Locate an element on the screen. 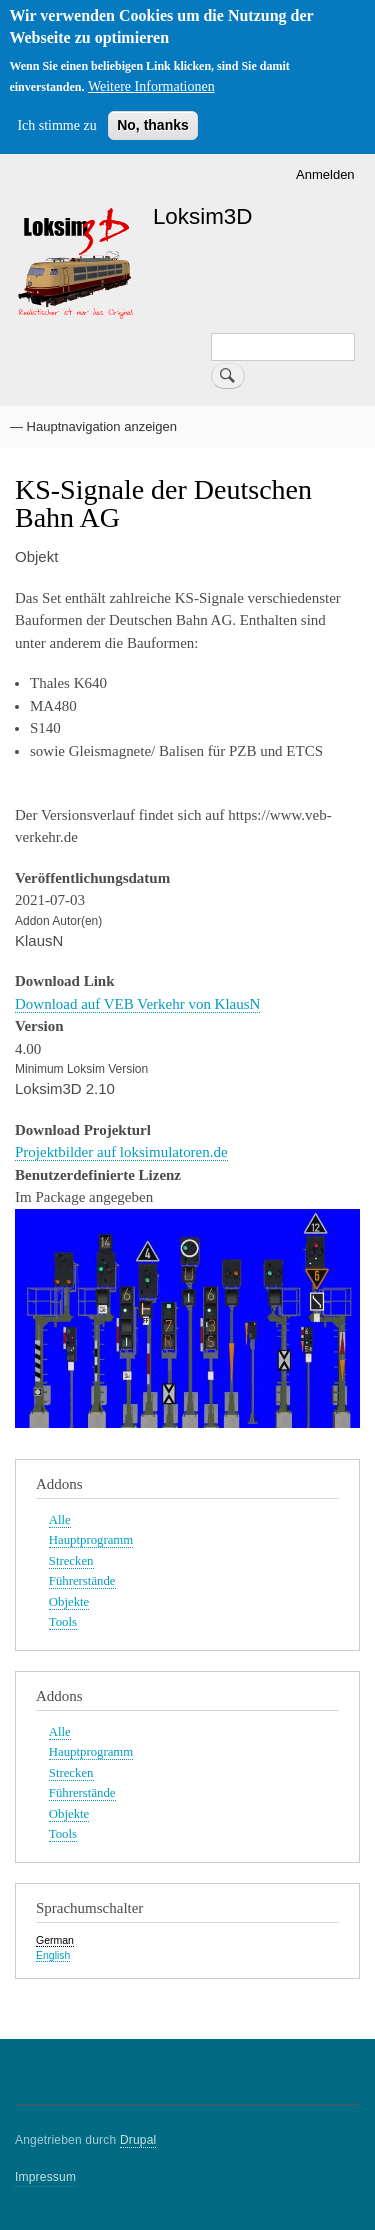 The width and height of the screenshot is (375, 2230). Impressum is located at coordinates (45, 2177).